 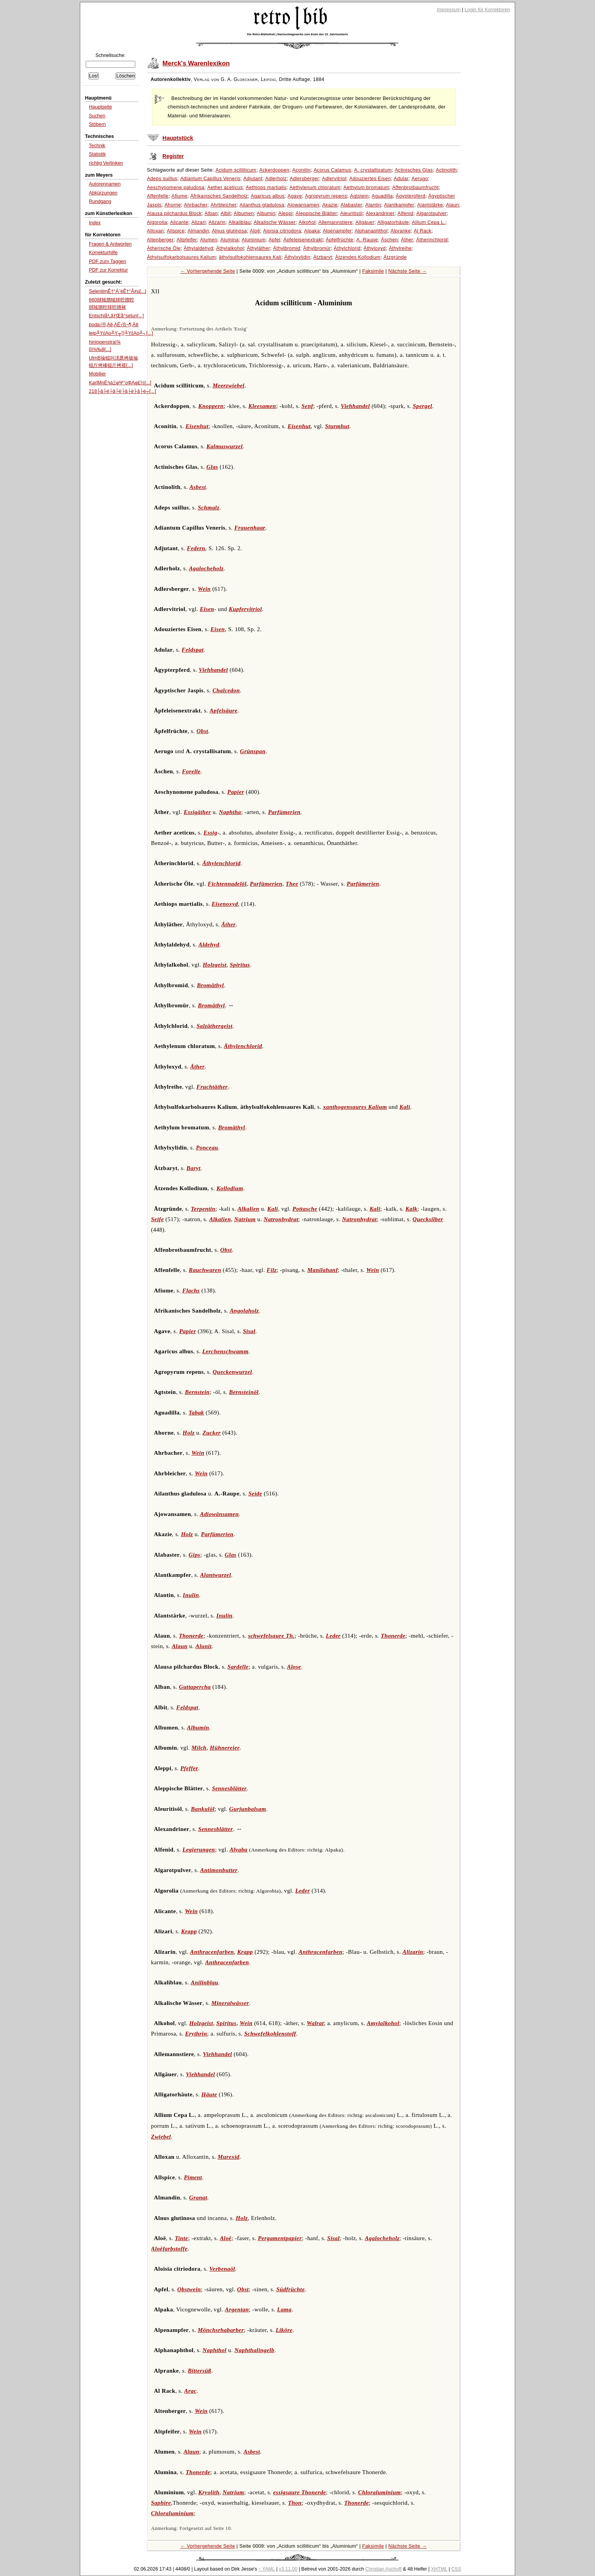 What do you see at coordinates (197, 426) in the screenshot?
I see `Eisenhut` at bounding box center [197, 426].